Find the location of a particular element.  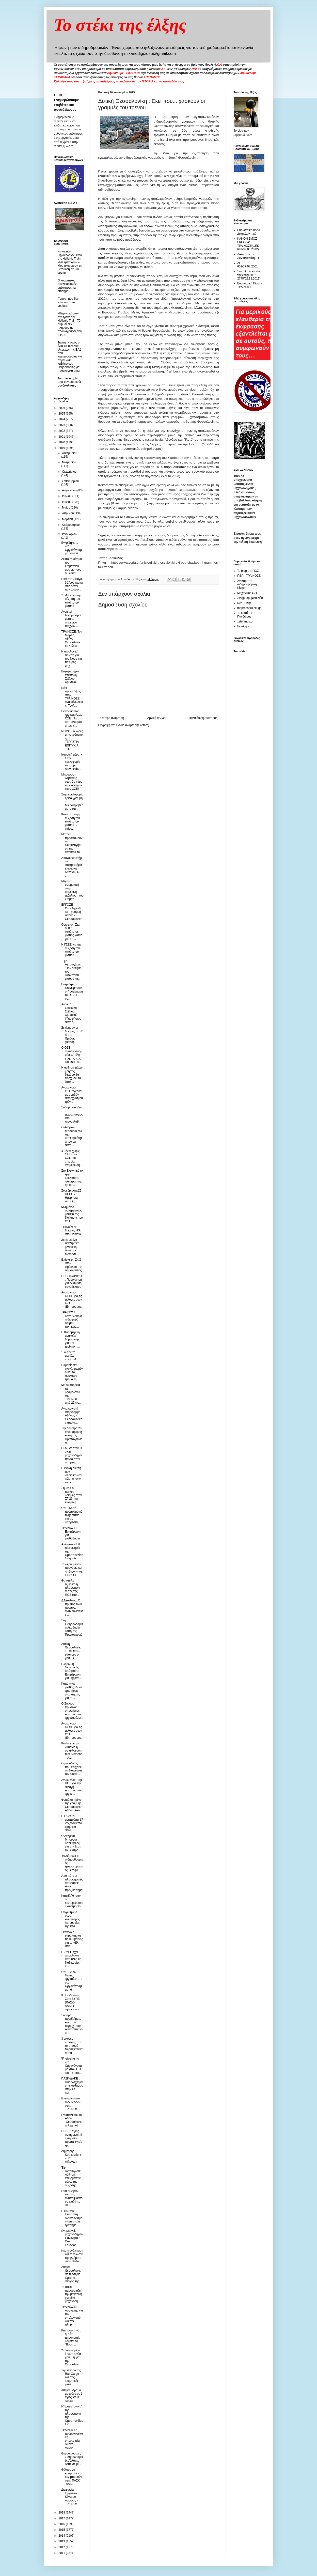

Σοβαρό συμβάν - εκτροχιάσμος στο Λιανοκλάδι is located at coordinates (72, 1114).